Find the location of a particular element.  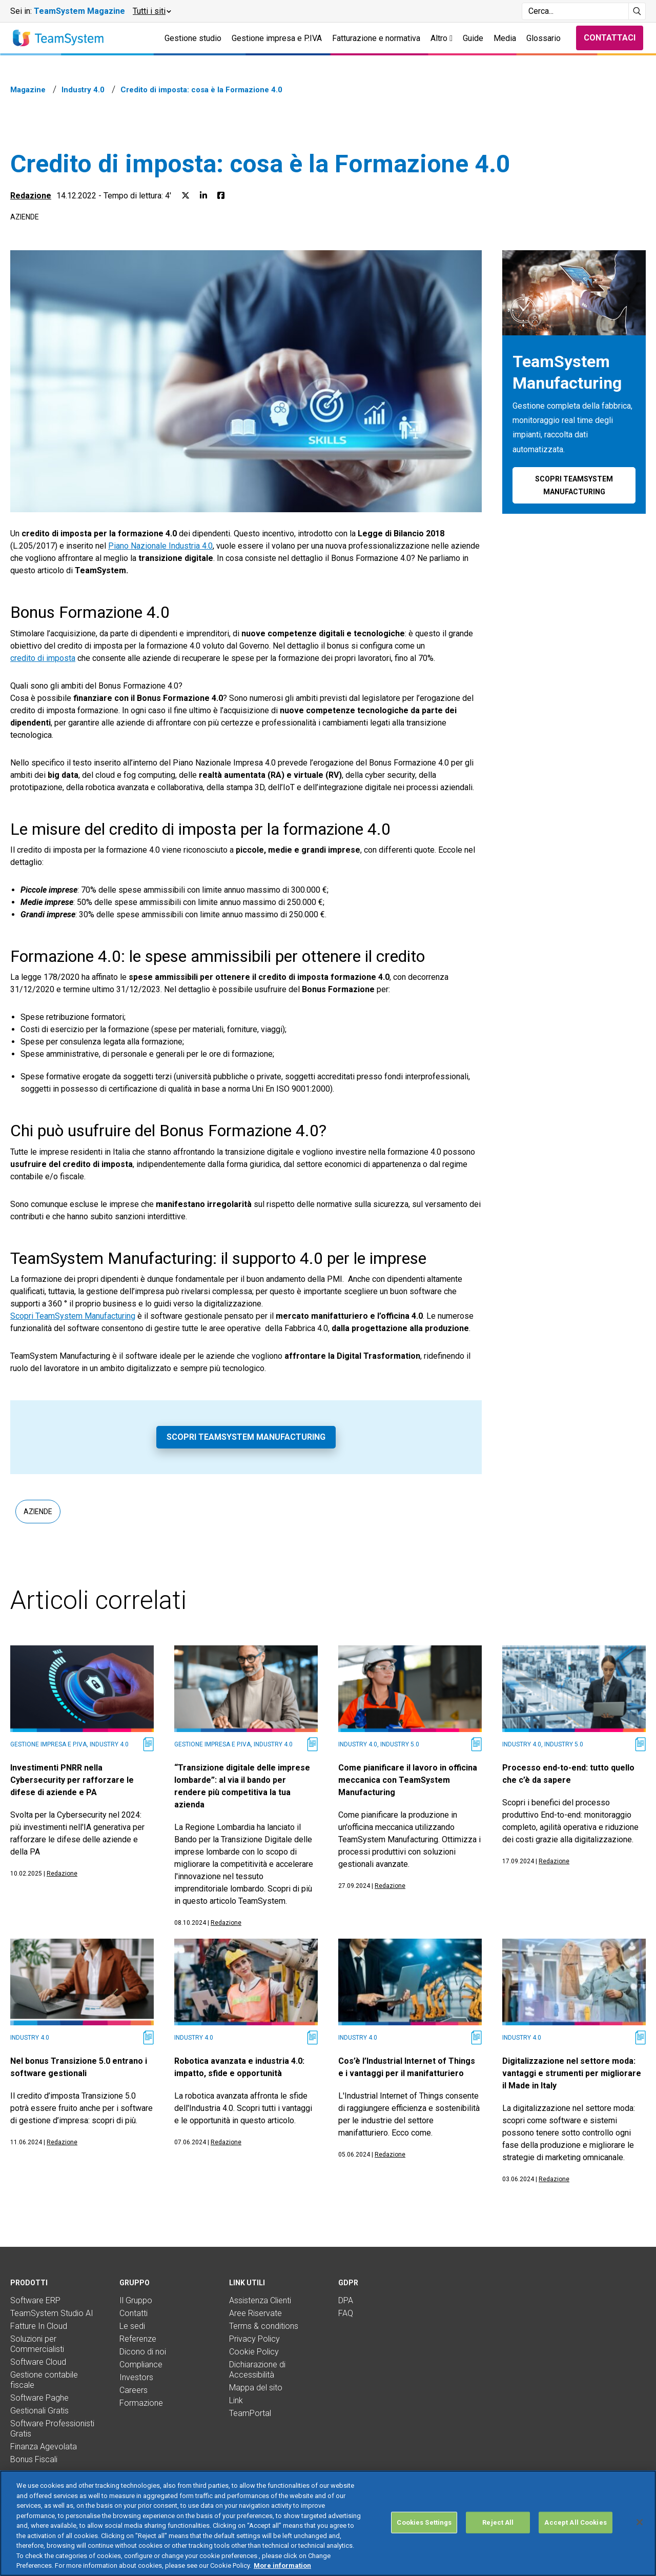

Scopri TeamSystem Manufacturing is located at coordinates (72, 1316).